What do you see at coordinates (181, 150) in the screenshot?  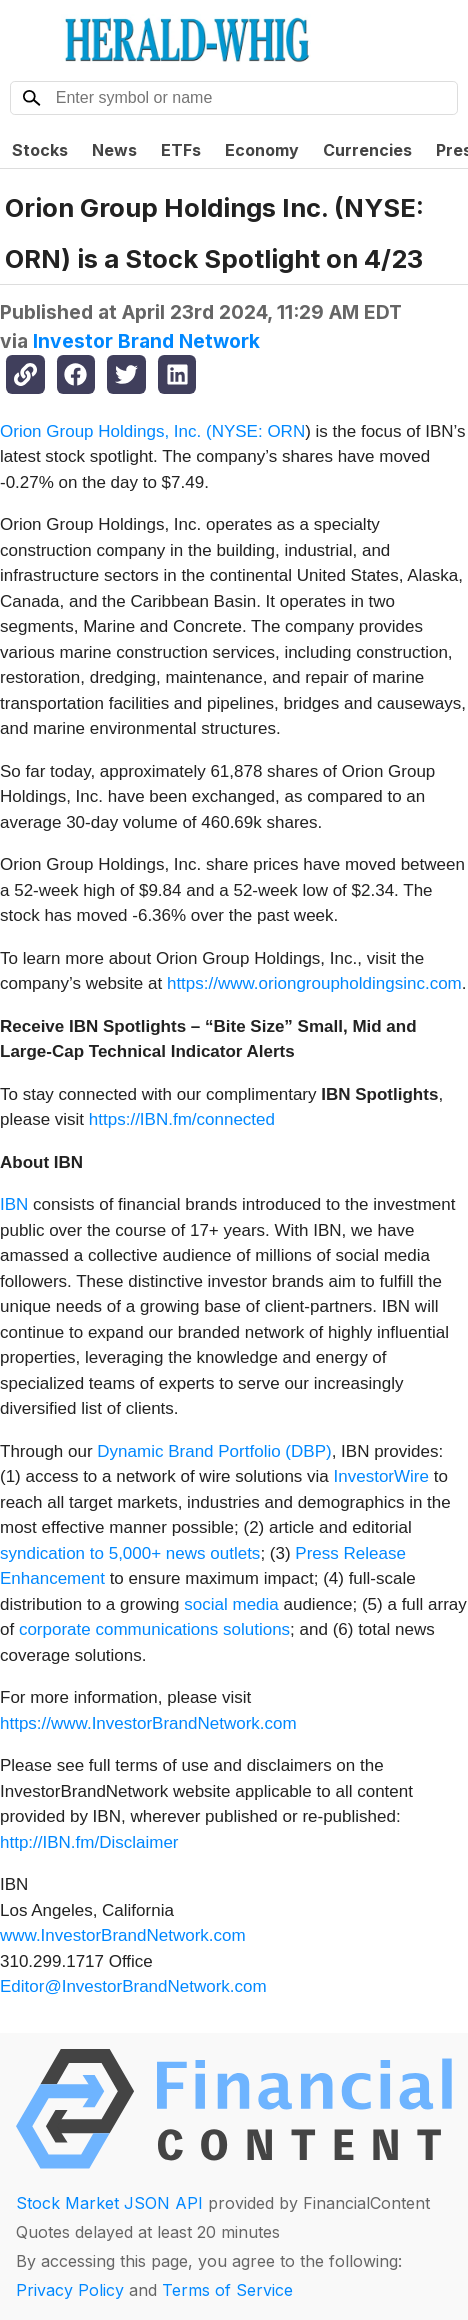 I see `ETFs` at bounding box center [181, 150].